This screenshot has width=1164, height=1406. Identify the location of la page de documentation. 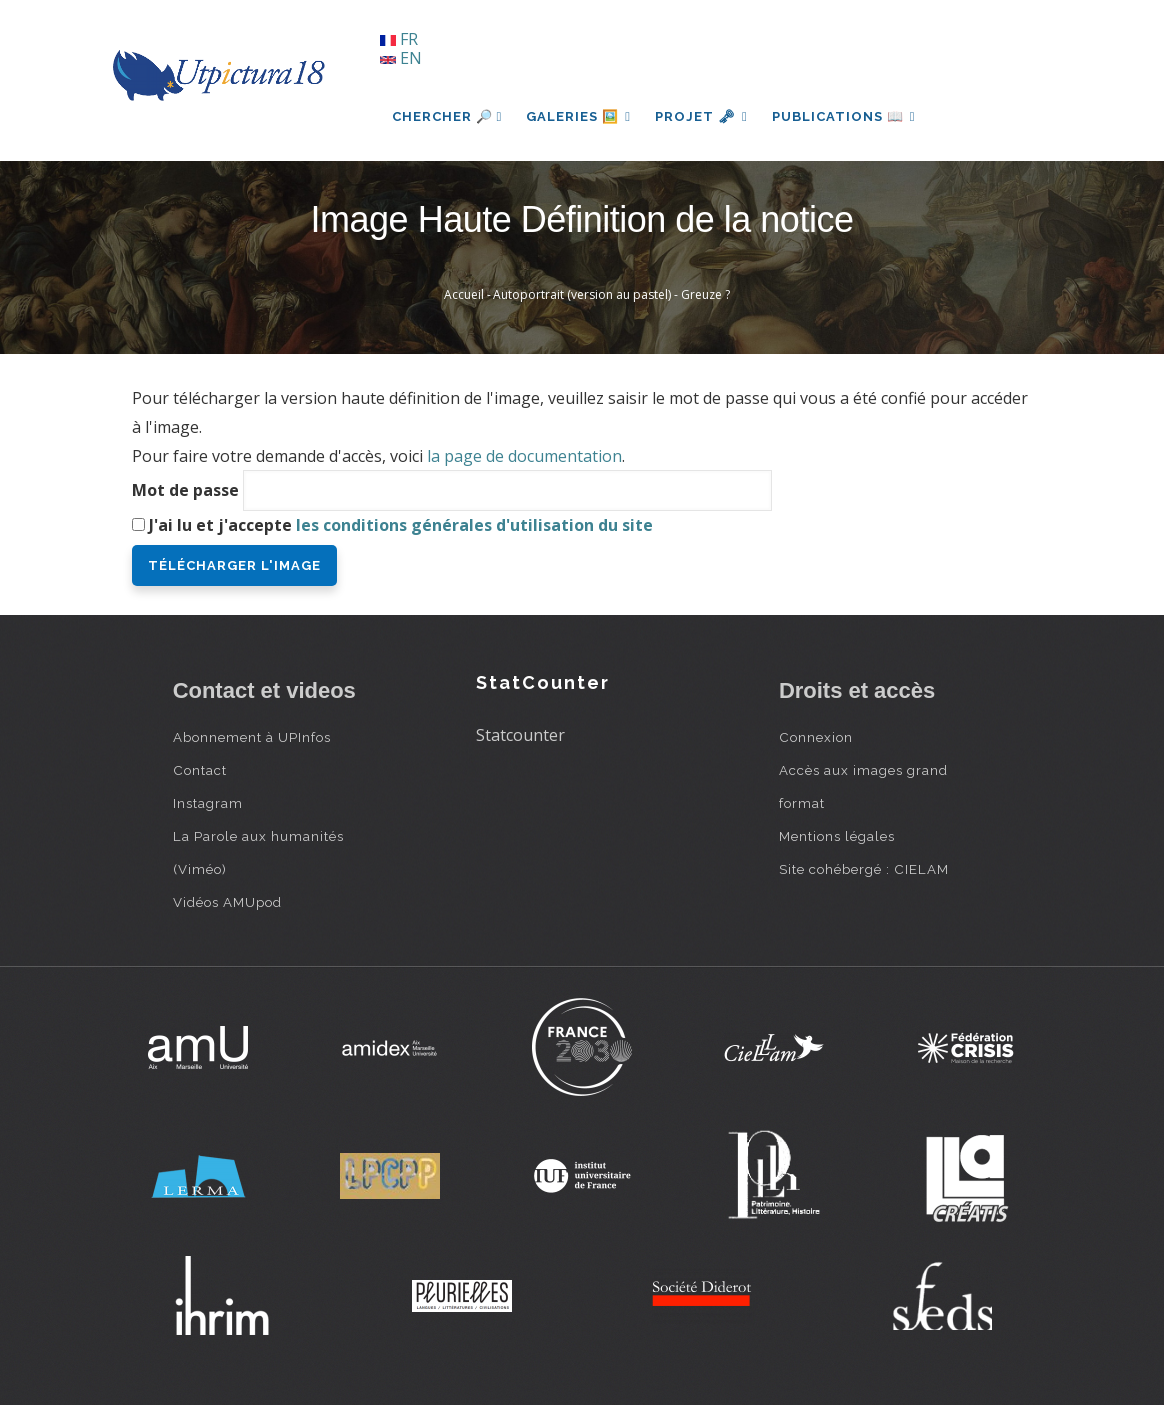
(524, 456).